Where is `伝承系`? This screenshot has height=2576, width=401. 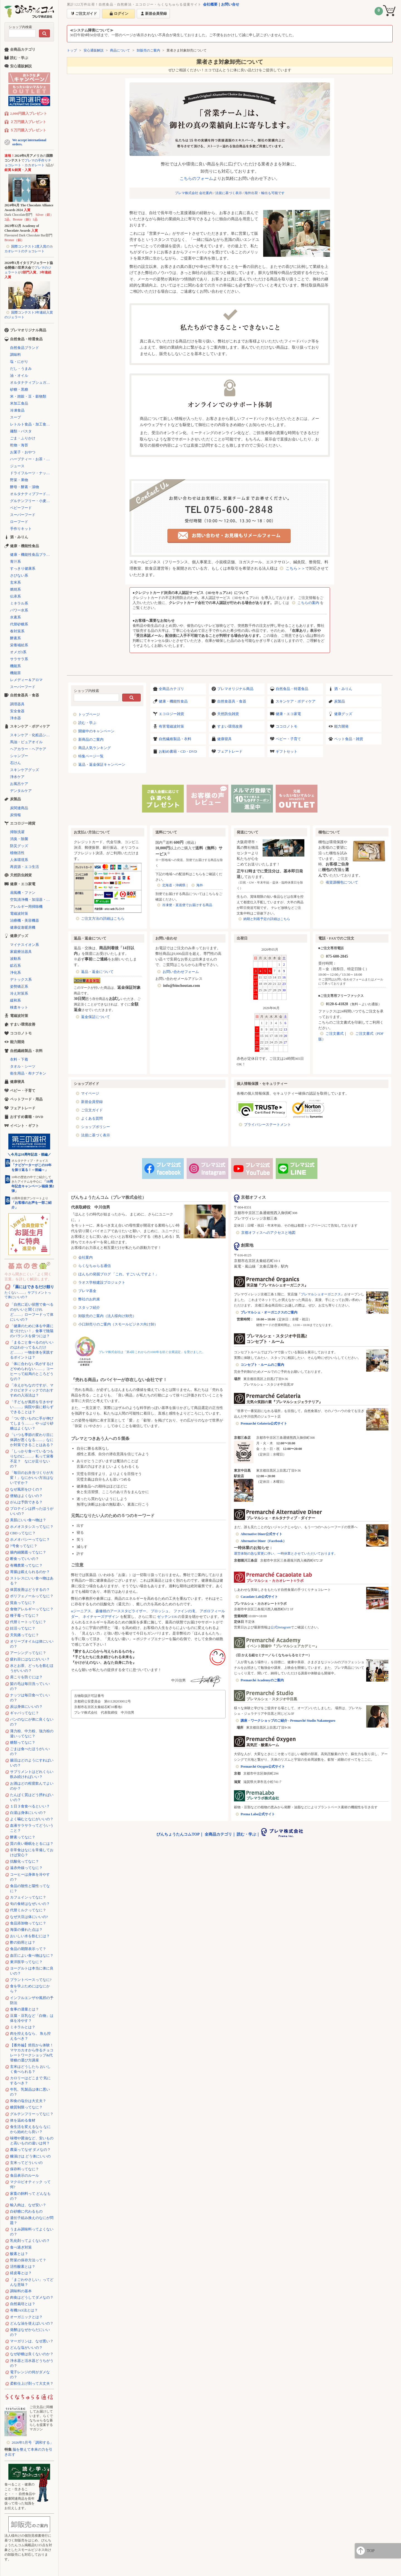 伝承系 is located at coordinates (15, 596).